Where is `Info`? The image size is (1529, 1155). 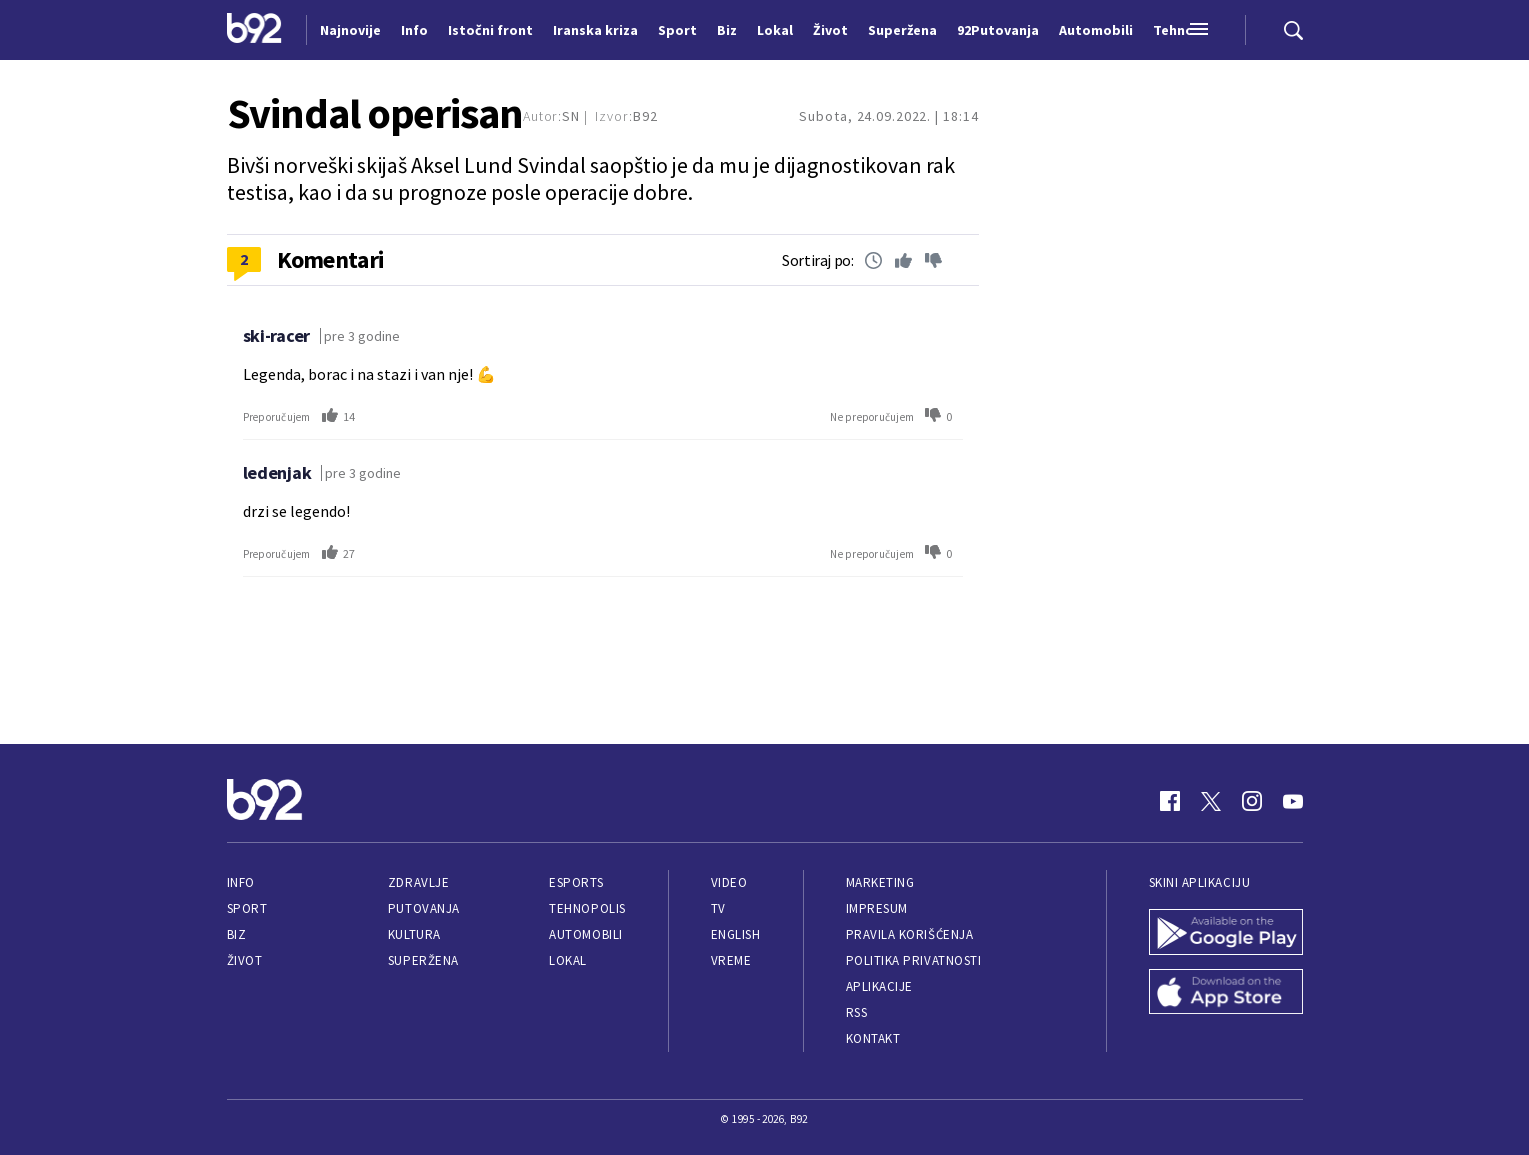 Info is located at coordinates (241, 882).